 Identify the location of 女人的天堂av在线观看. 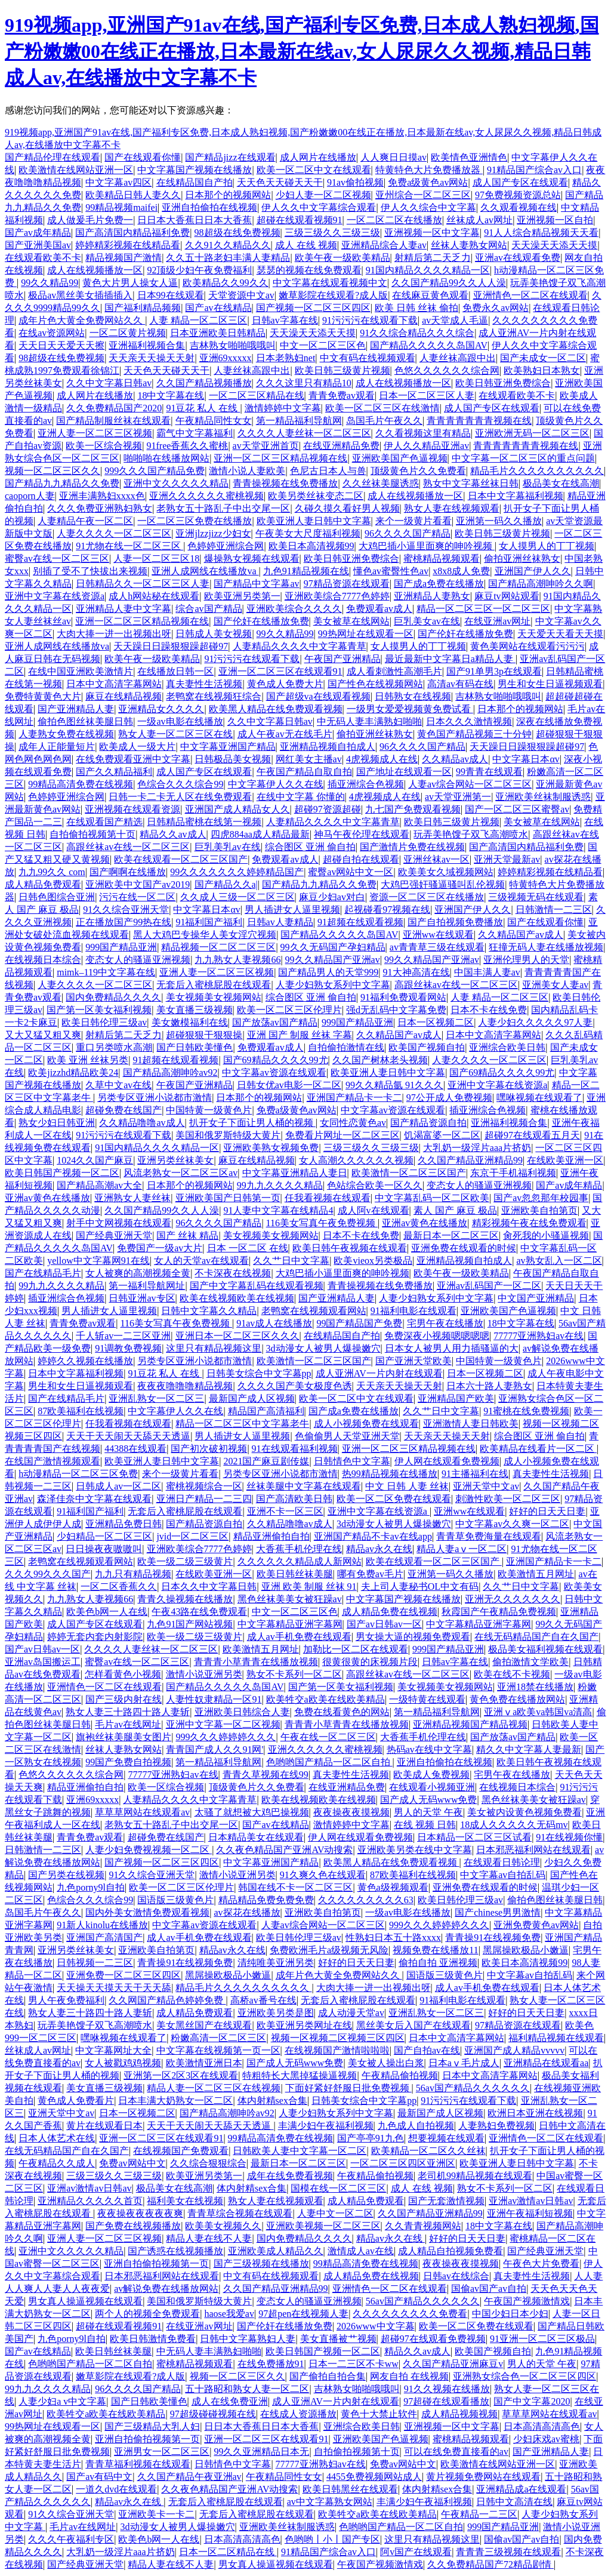
(201, 1260).